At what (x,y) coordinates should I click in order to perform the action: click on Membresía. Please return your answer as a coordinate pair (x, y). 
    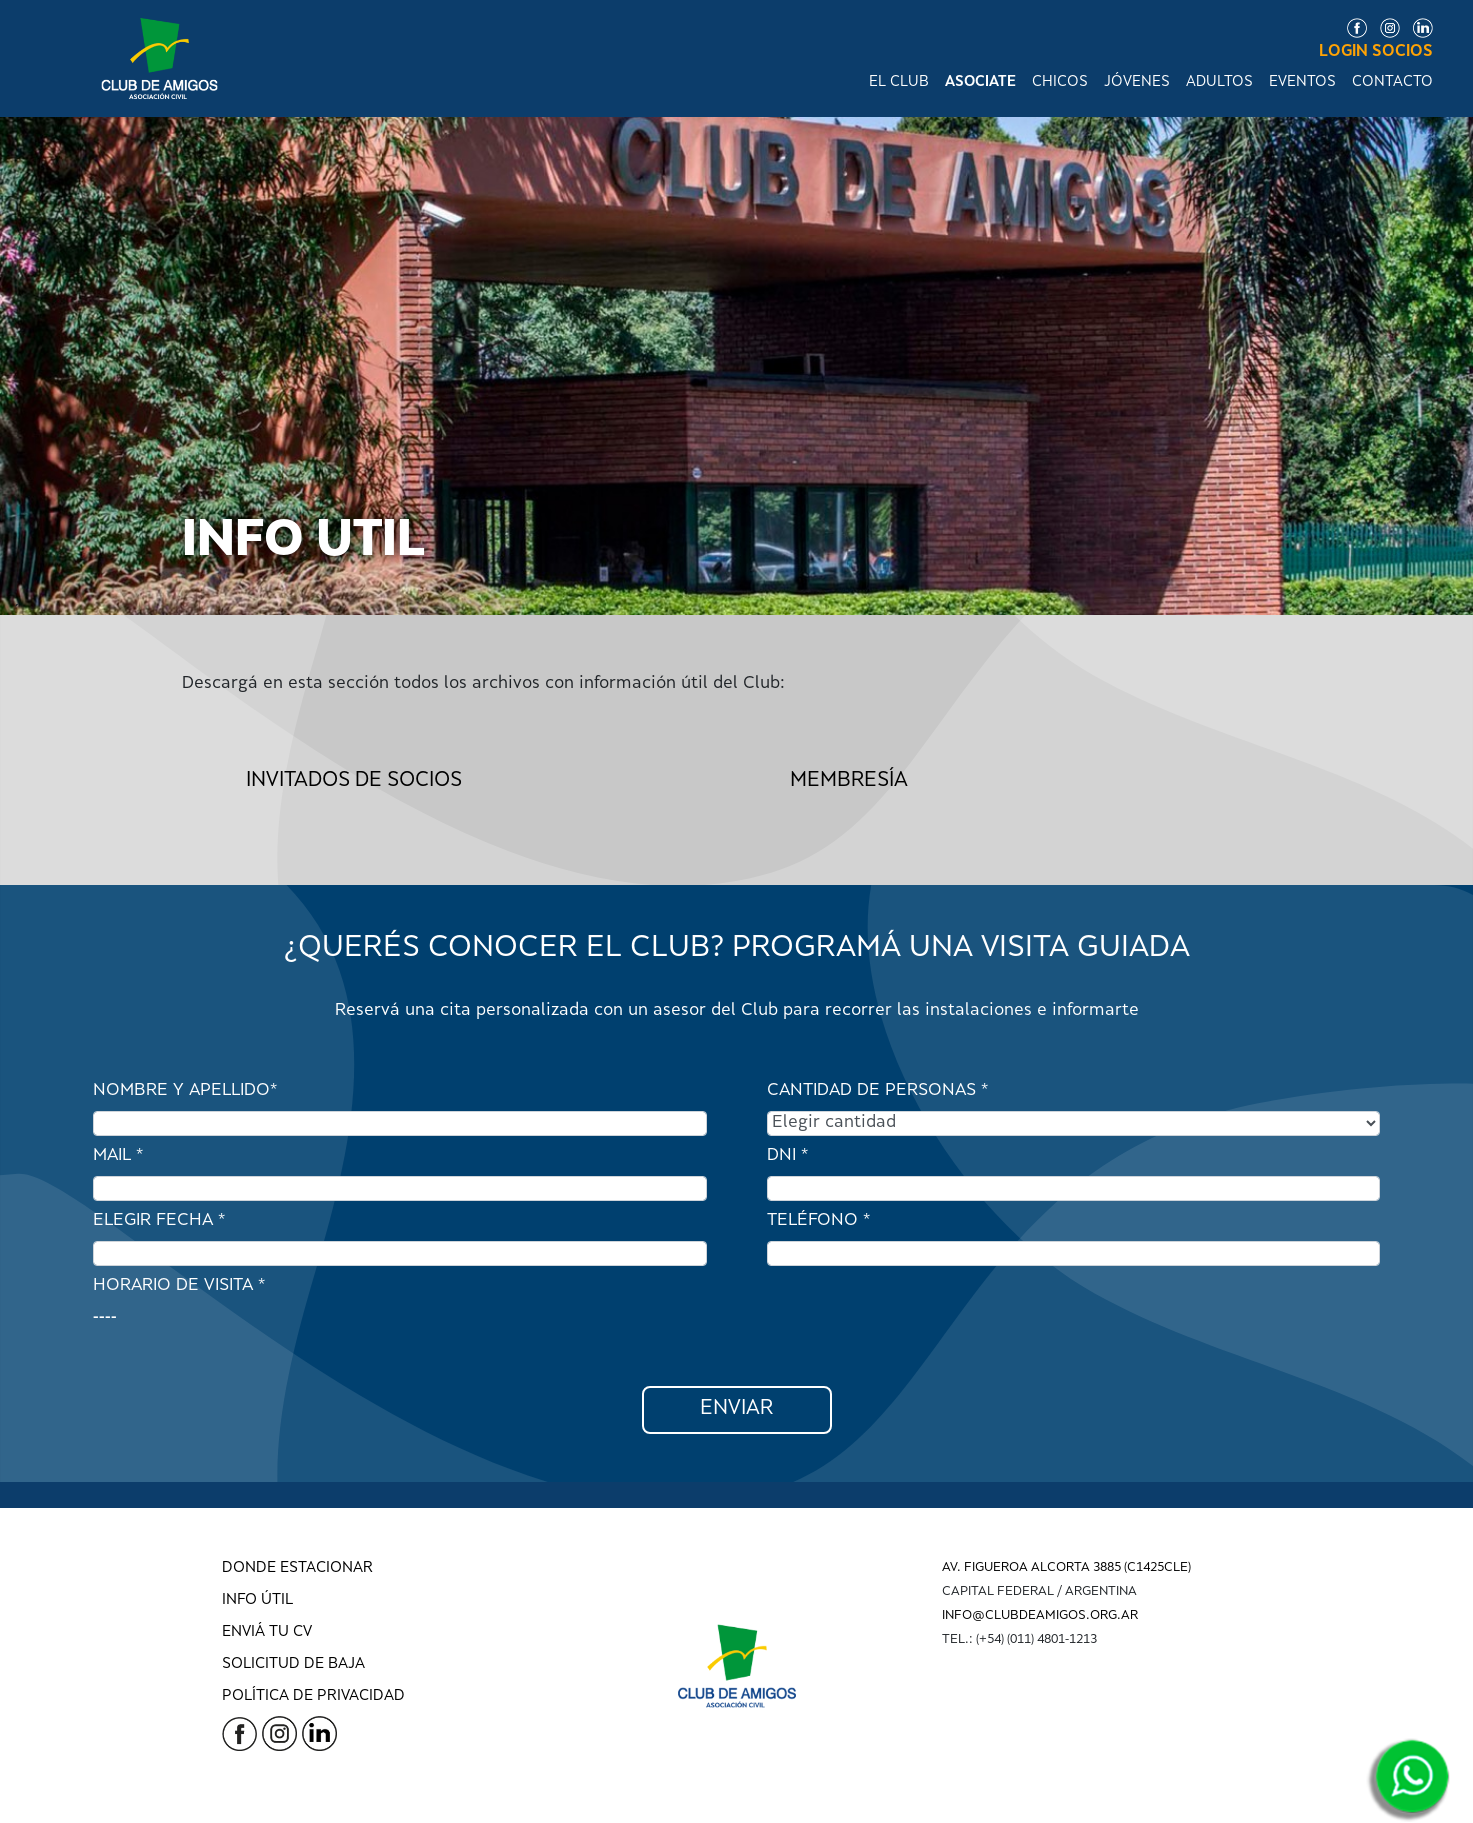
    Looking at the image, I should click on (849, 781).